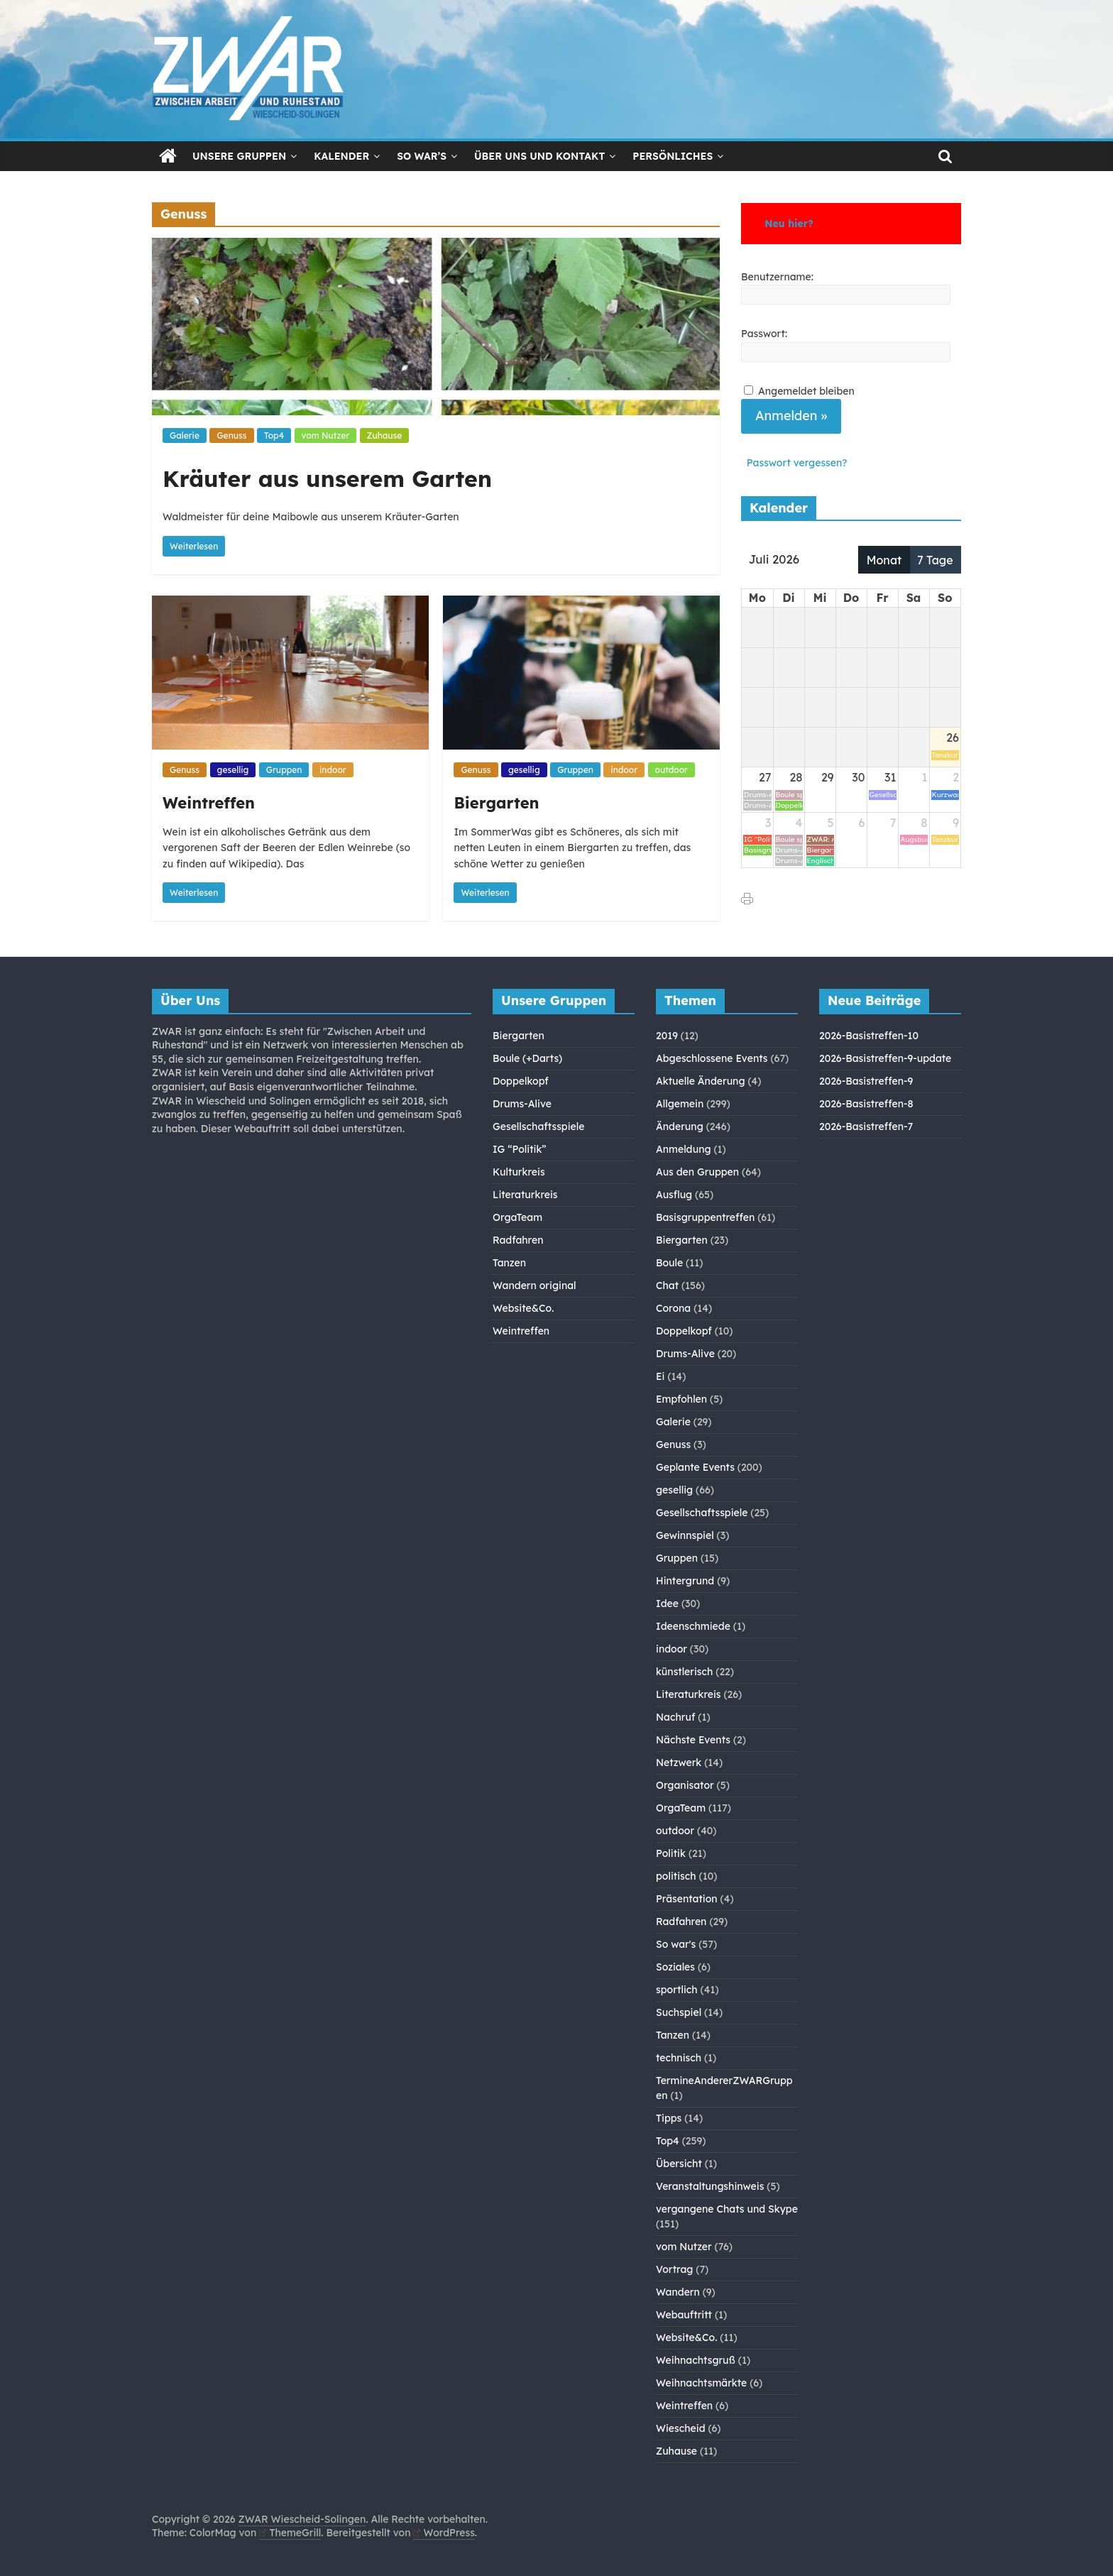  I want to click on Änderung, so click(679, 1126).